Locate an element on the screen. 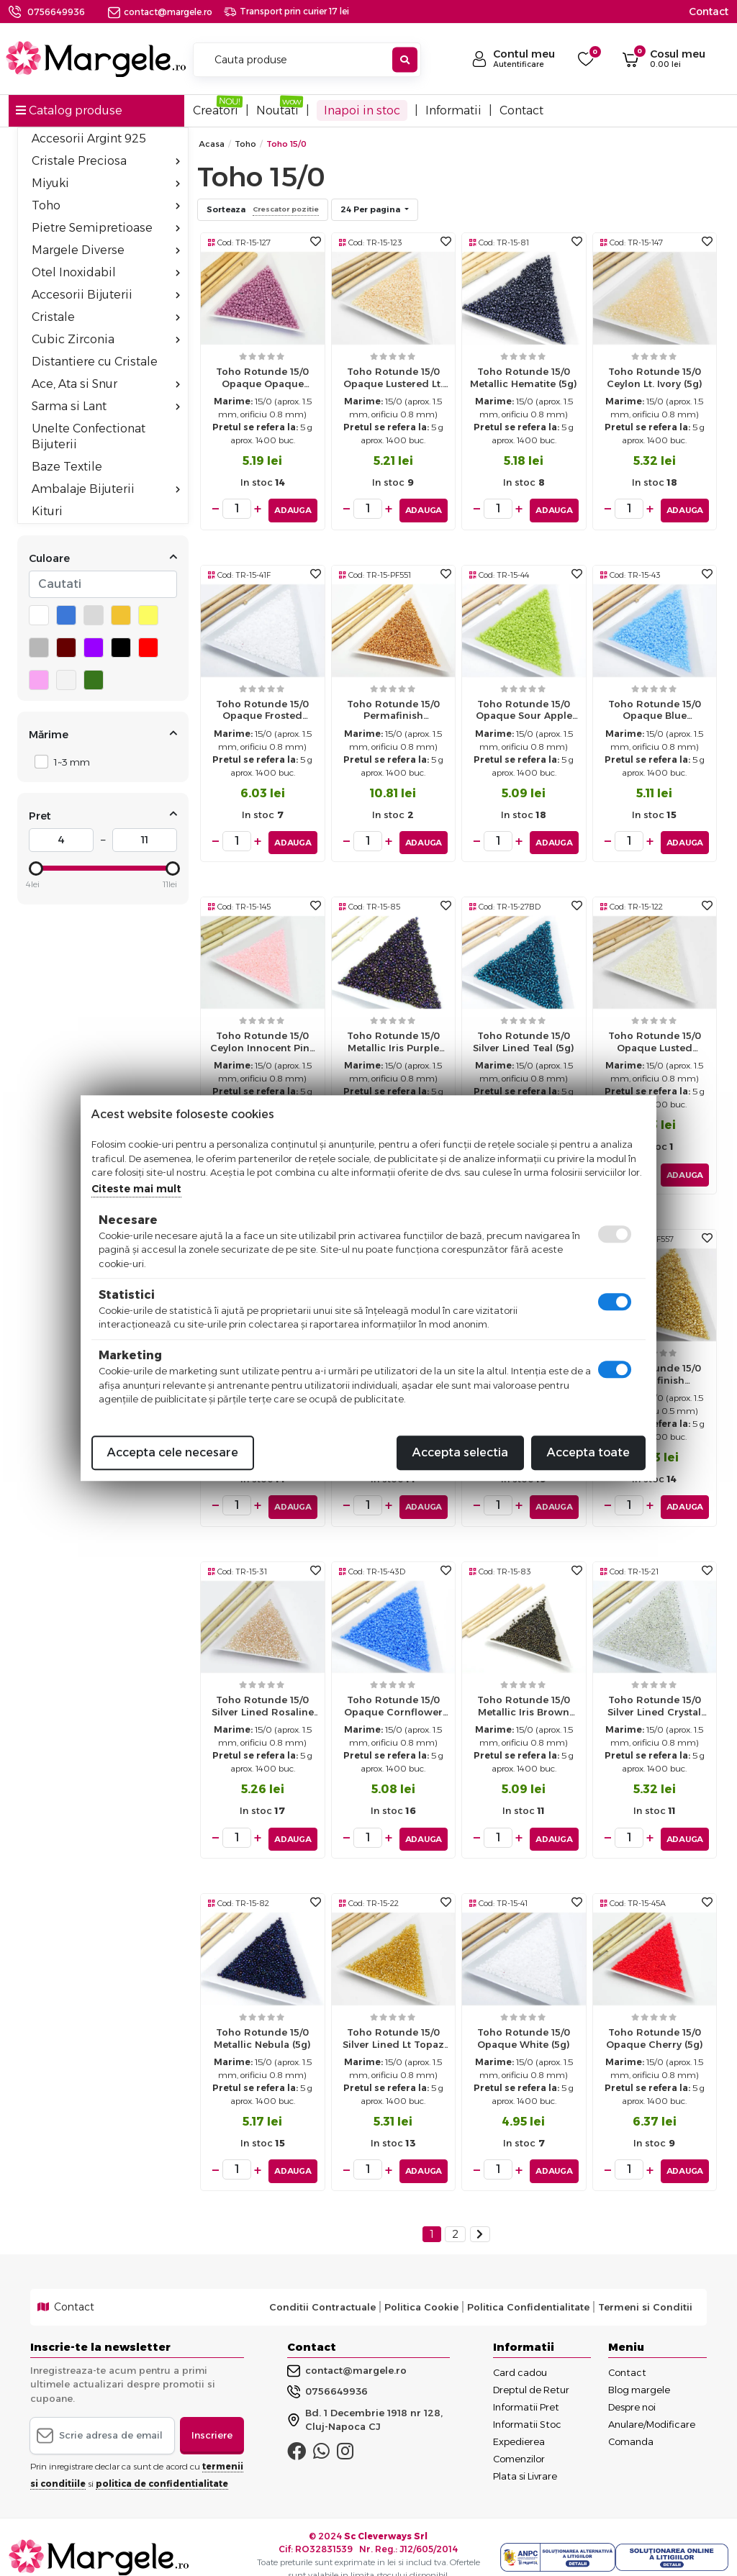  contact@margele.ro is located at coordinates (160, 11).